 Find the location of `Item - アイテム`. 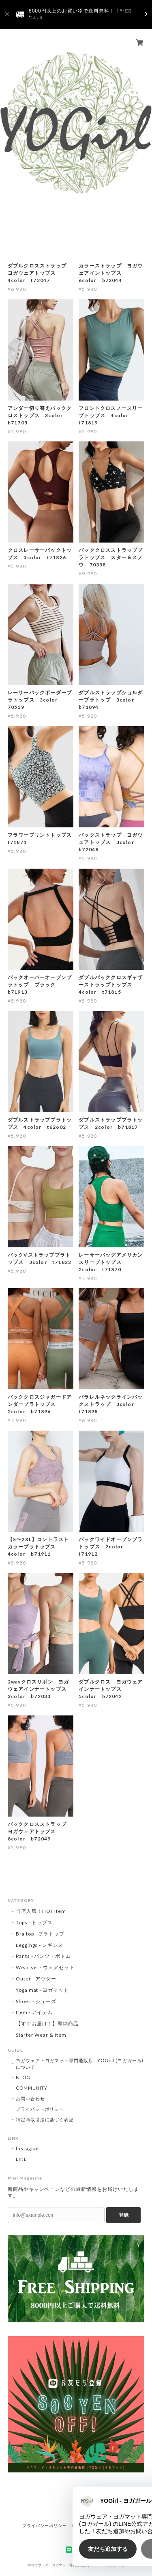

Item - アイテム is located at coordinates (34, 2012).